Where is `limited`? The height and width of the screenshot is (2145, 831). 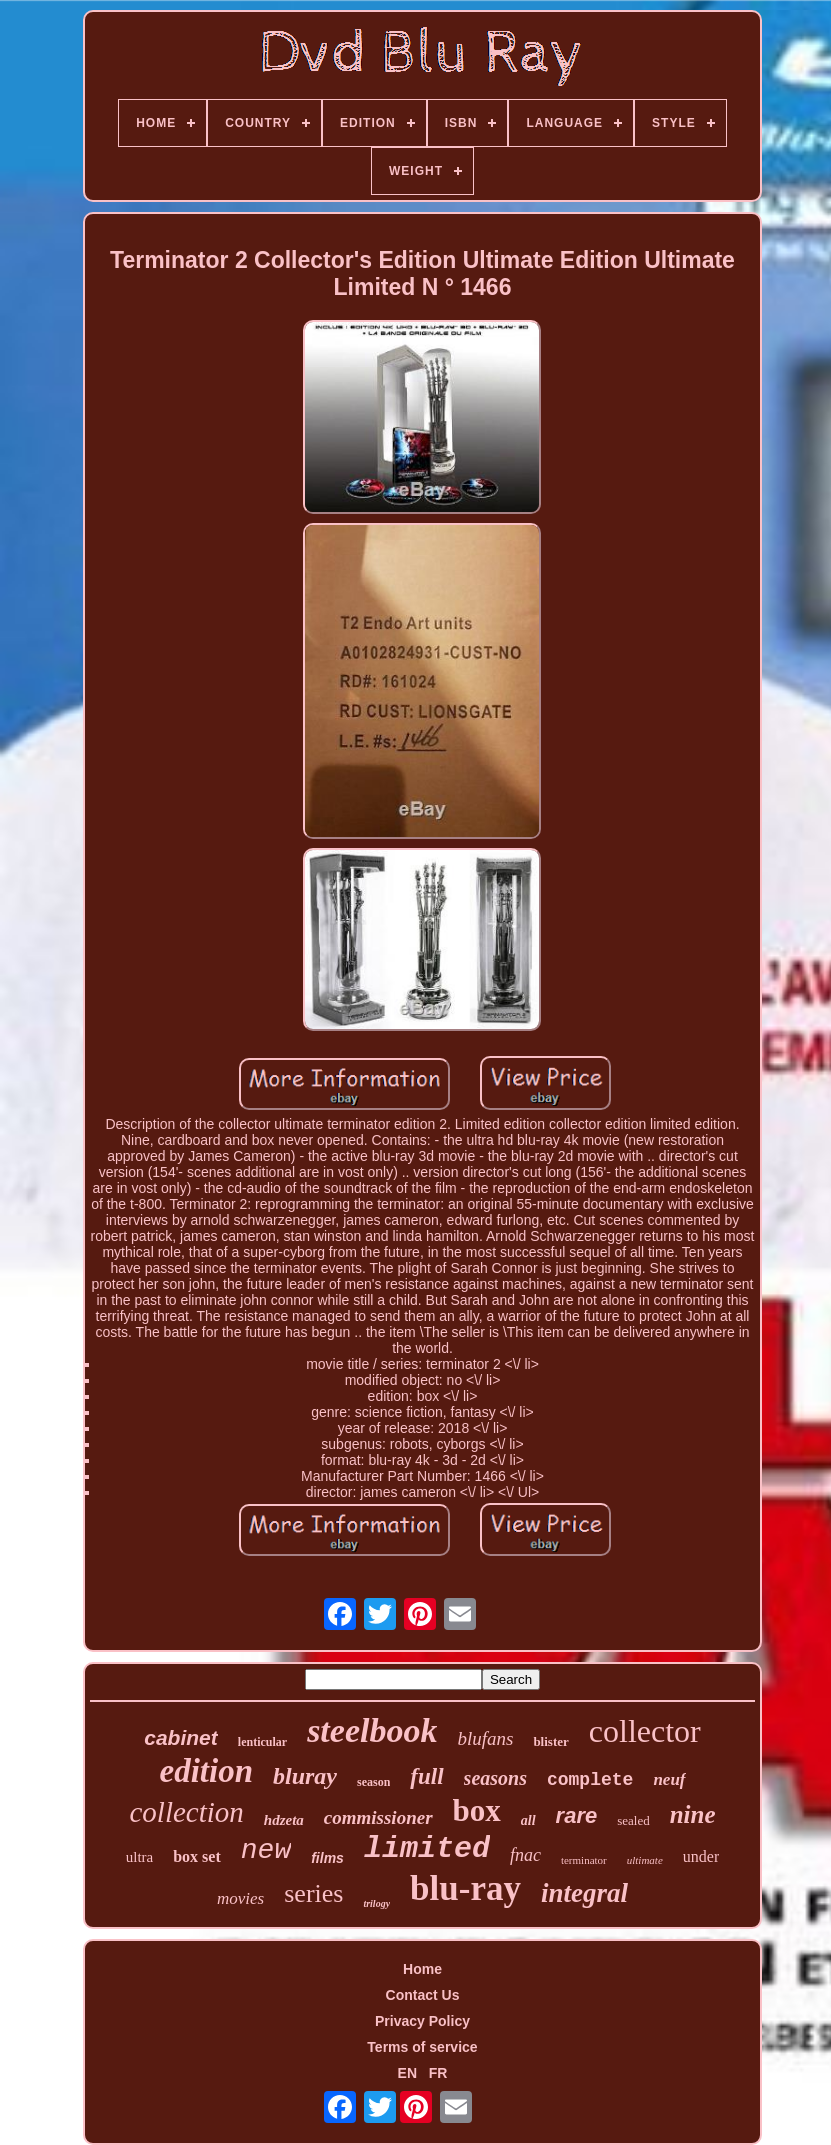
limited is located at coordinates (427, 1849).